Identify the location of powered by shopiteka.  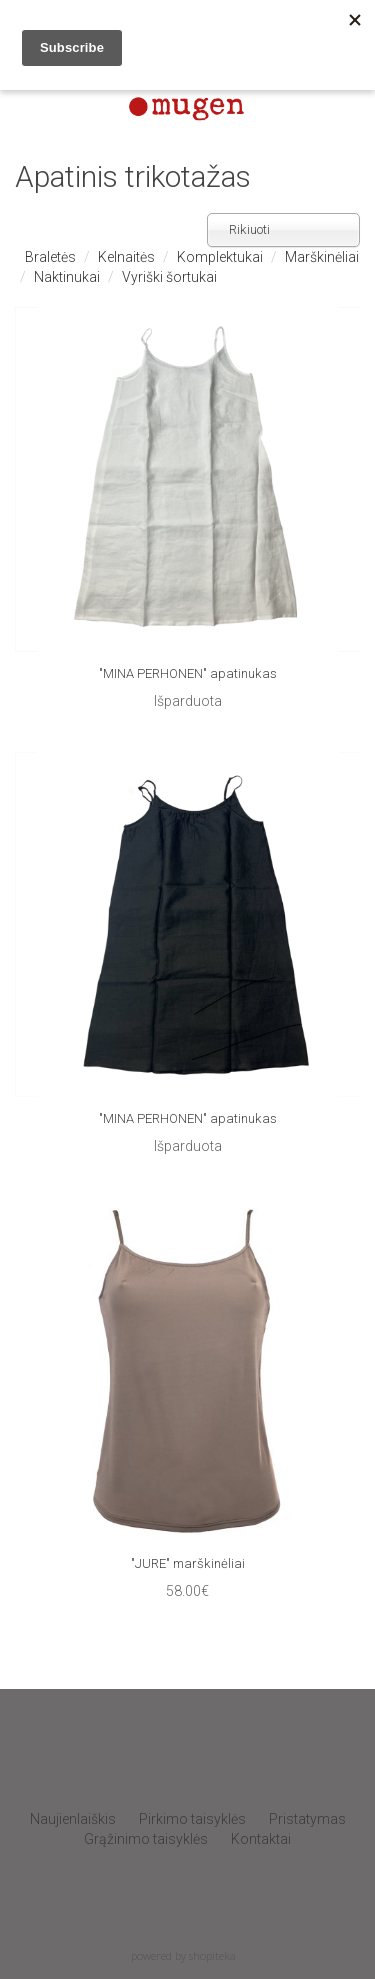
(183, 1955).